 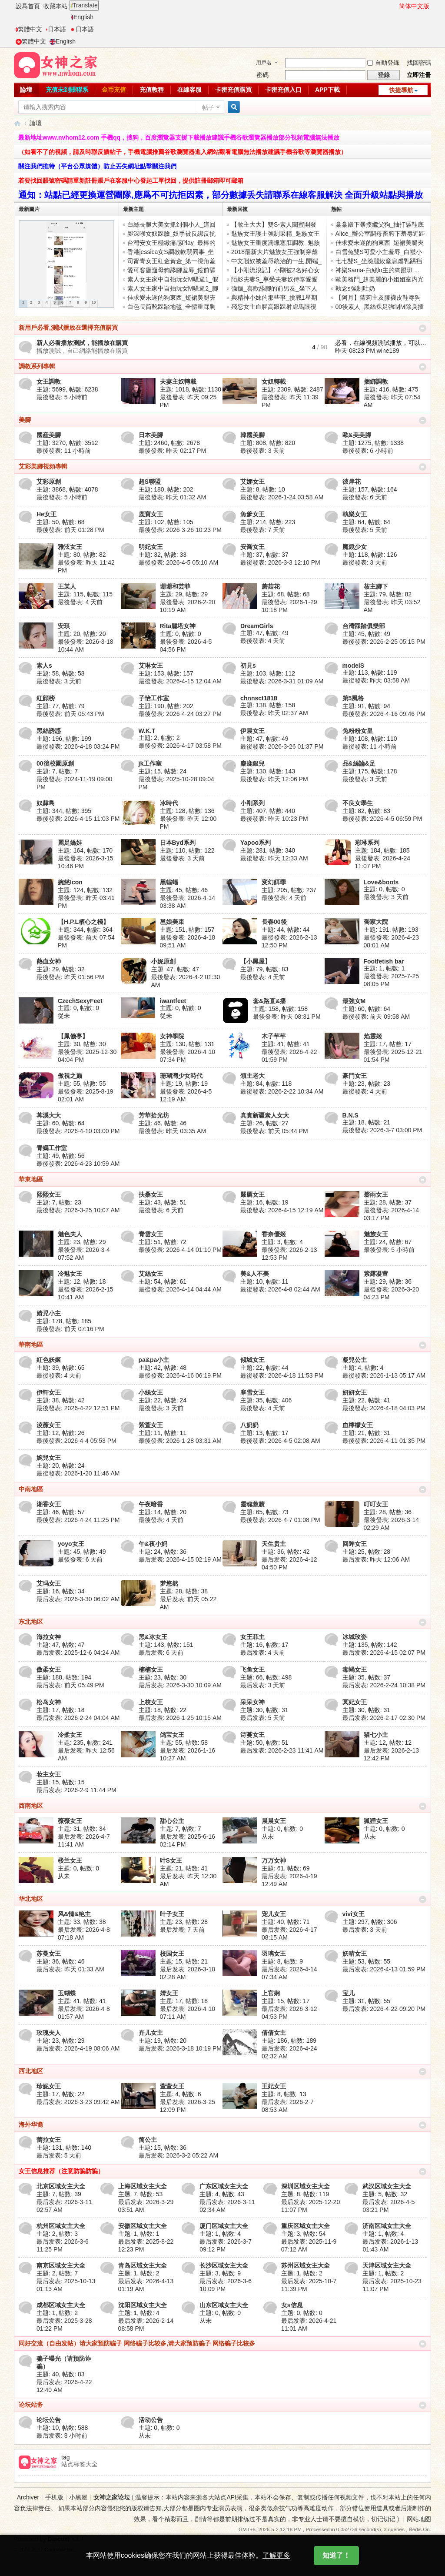 What do you see at coordinates (49, 1313) in the screenshot?
I see `婧児小主` at bounding box center [49, 1313].